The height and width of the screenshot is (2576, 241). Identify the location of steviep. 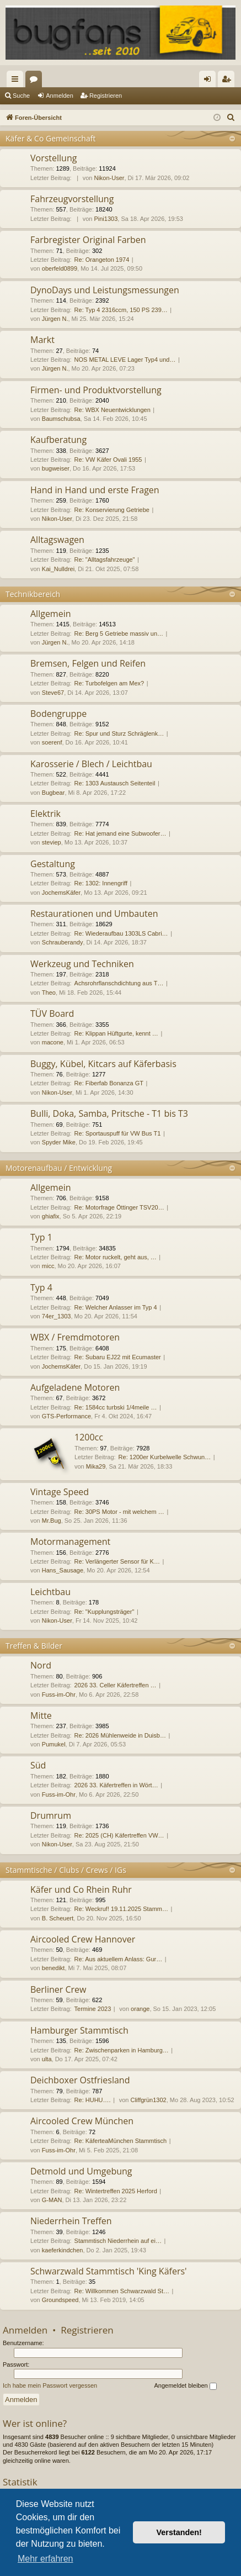
(51, 842).